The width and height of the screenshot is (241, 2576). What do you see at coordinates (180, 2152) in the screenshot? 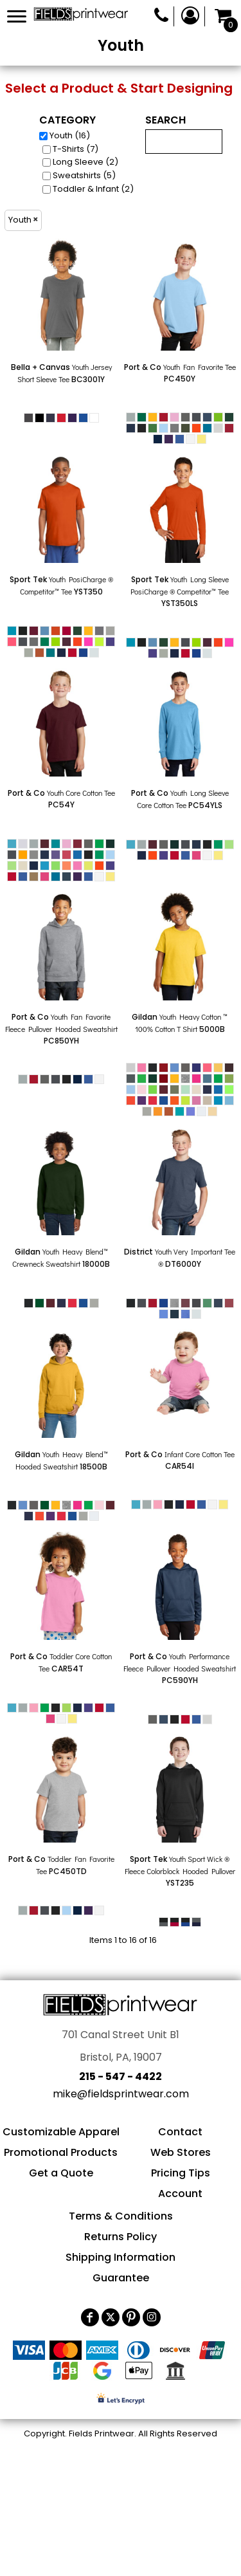
I see `Web Stores` at bounding box center [180, 2152].